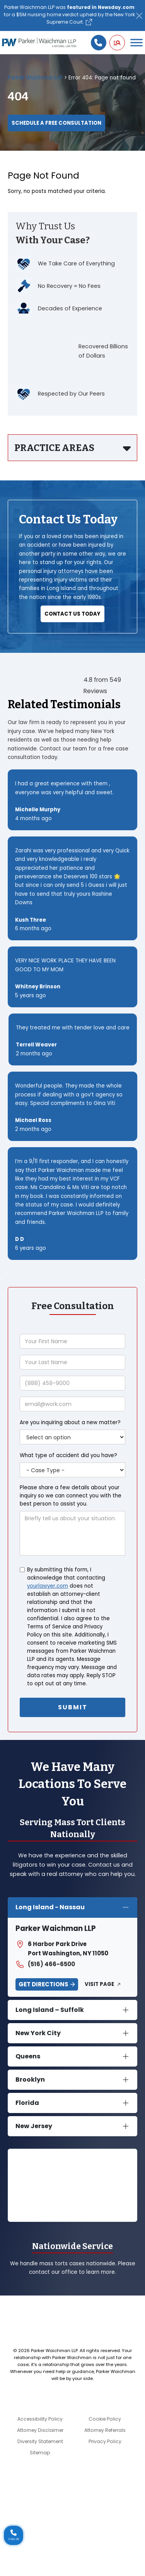  I want to click on [Toggle Menu], so click(136, 42).